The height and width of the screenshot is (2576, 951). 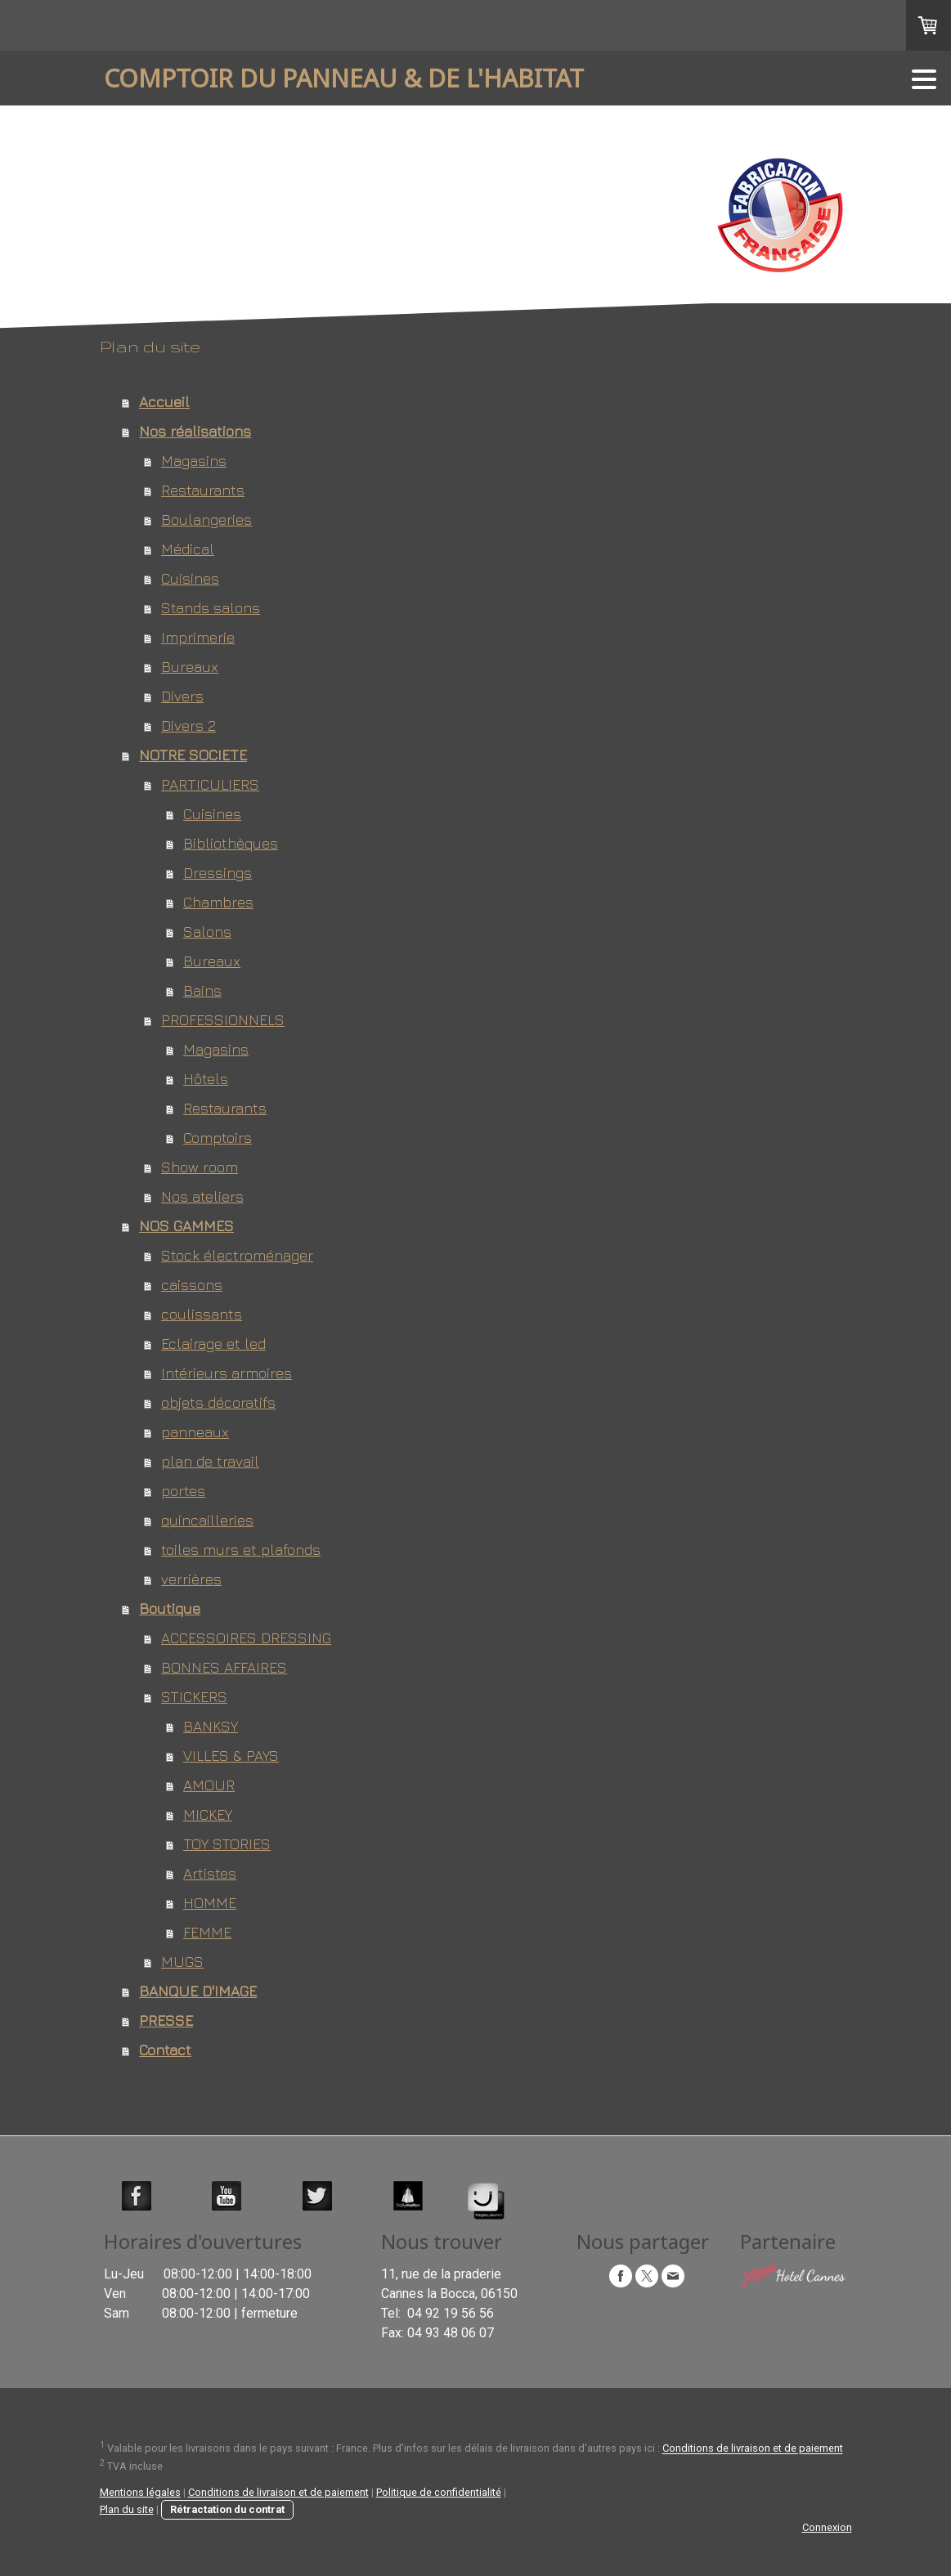 I want to click on Médical, so click(x=187, y=549).